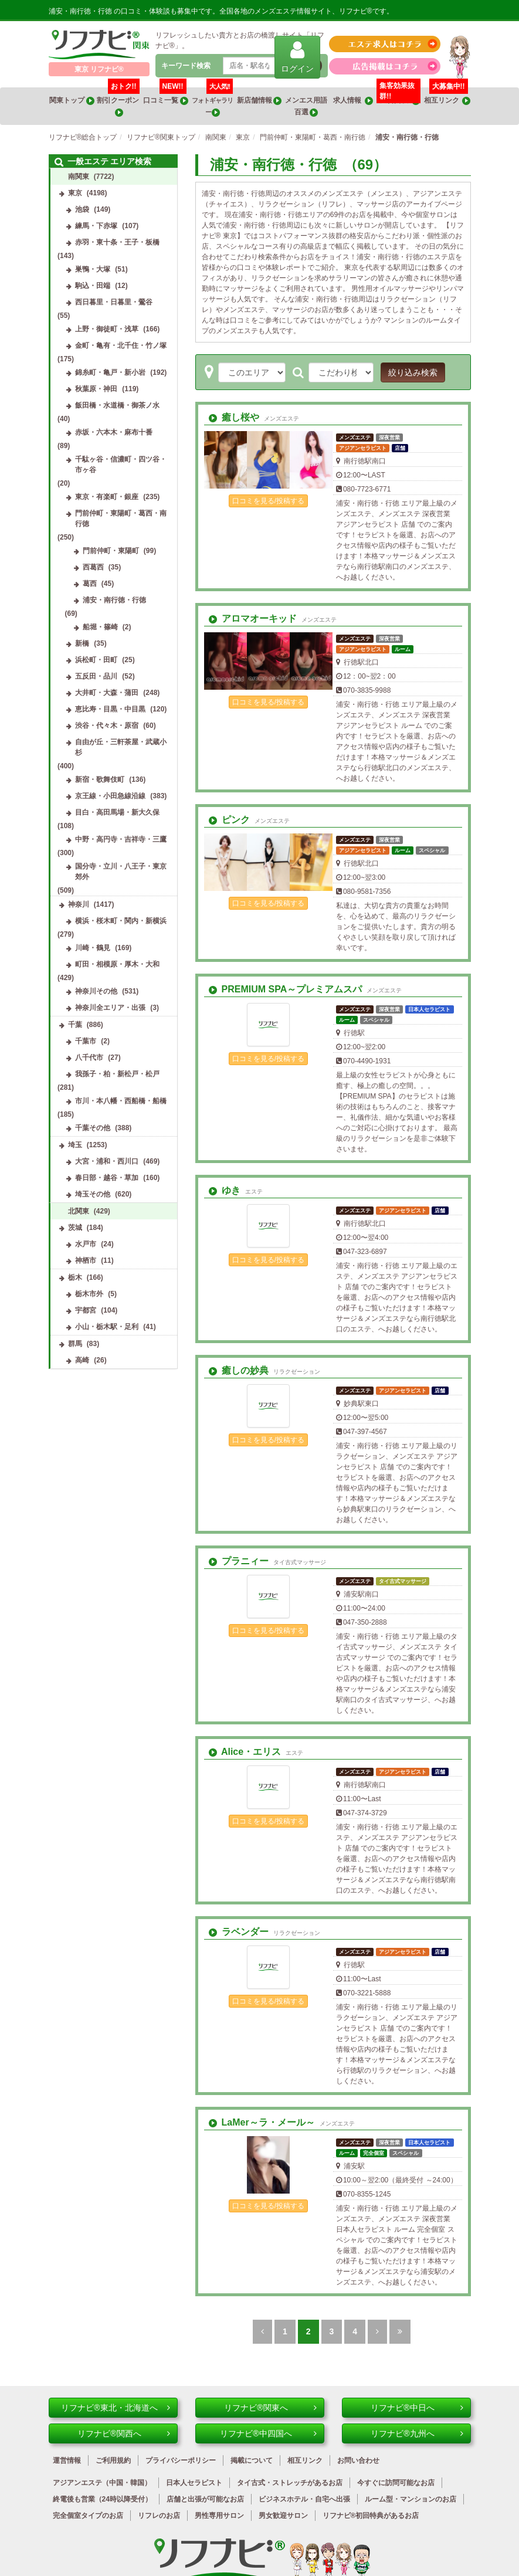 This screenshot has height=2576, width=519. What do you see at coordinates (123, 2433) in the screenshot?
I see `リフナビ®関西へ` at bounding box center [123, 2433].